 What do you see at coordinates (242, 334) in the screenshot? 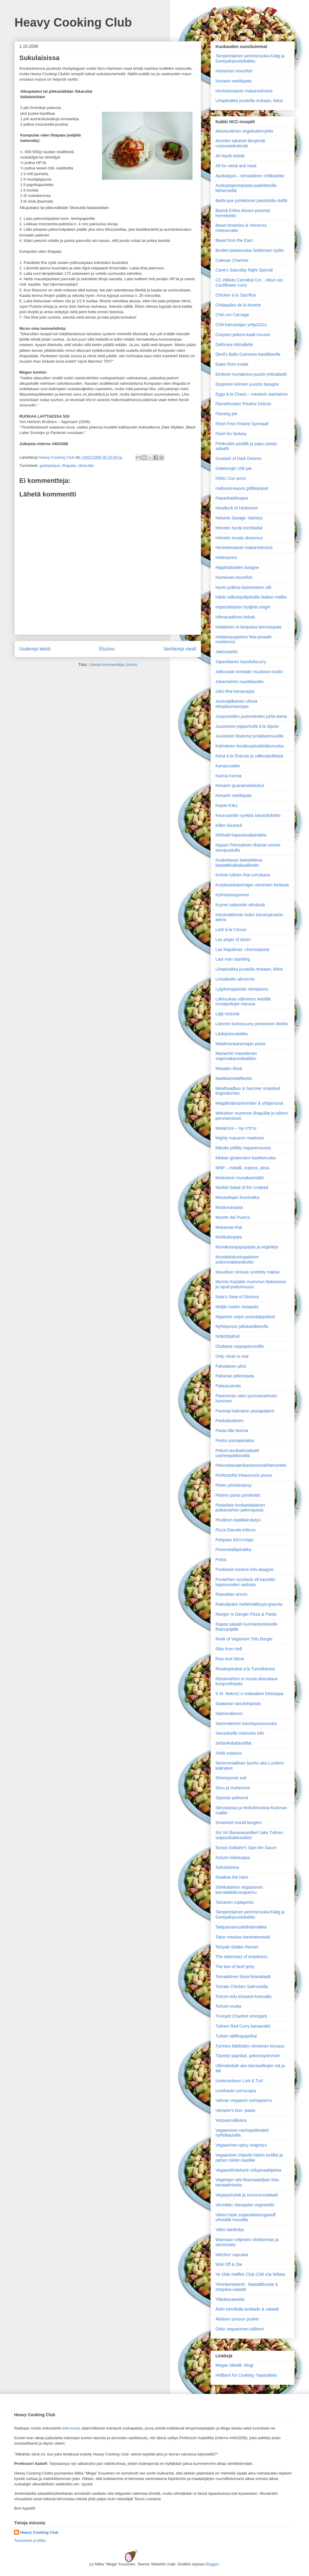
I see `Corpsen pekoni-kaali-muussi` at bounding box center [242, 334].